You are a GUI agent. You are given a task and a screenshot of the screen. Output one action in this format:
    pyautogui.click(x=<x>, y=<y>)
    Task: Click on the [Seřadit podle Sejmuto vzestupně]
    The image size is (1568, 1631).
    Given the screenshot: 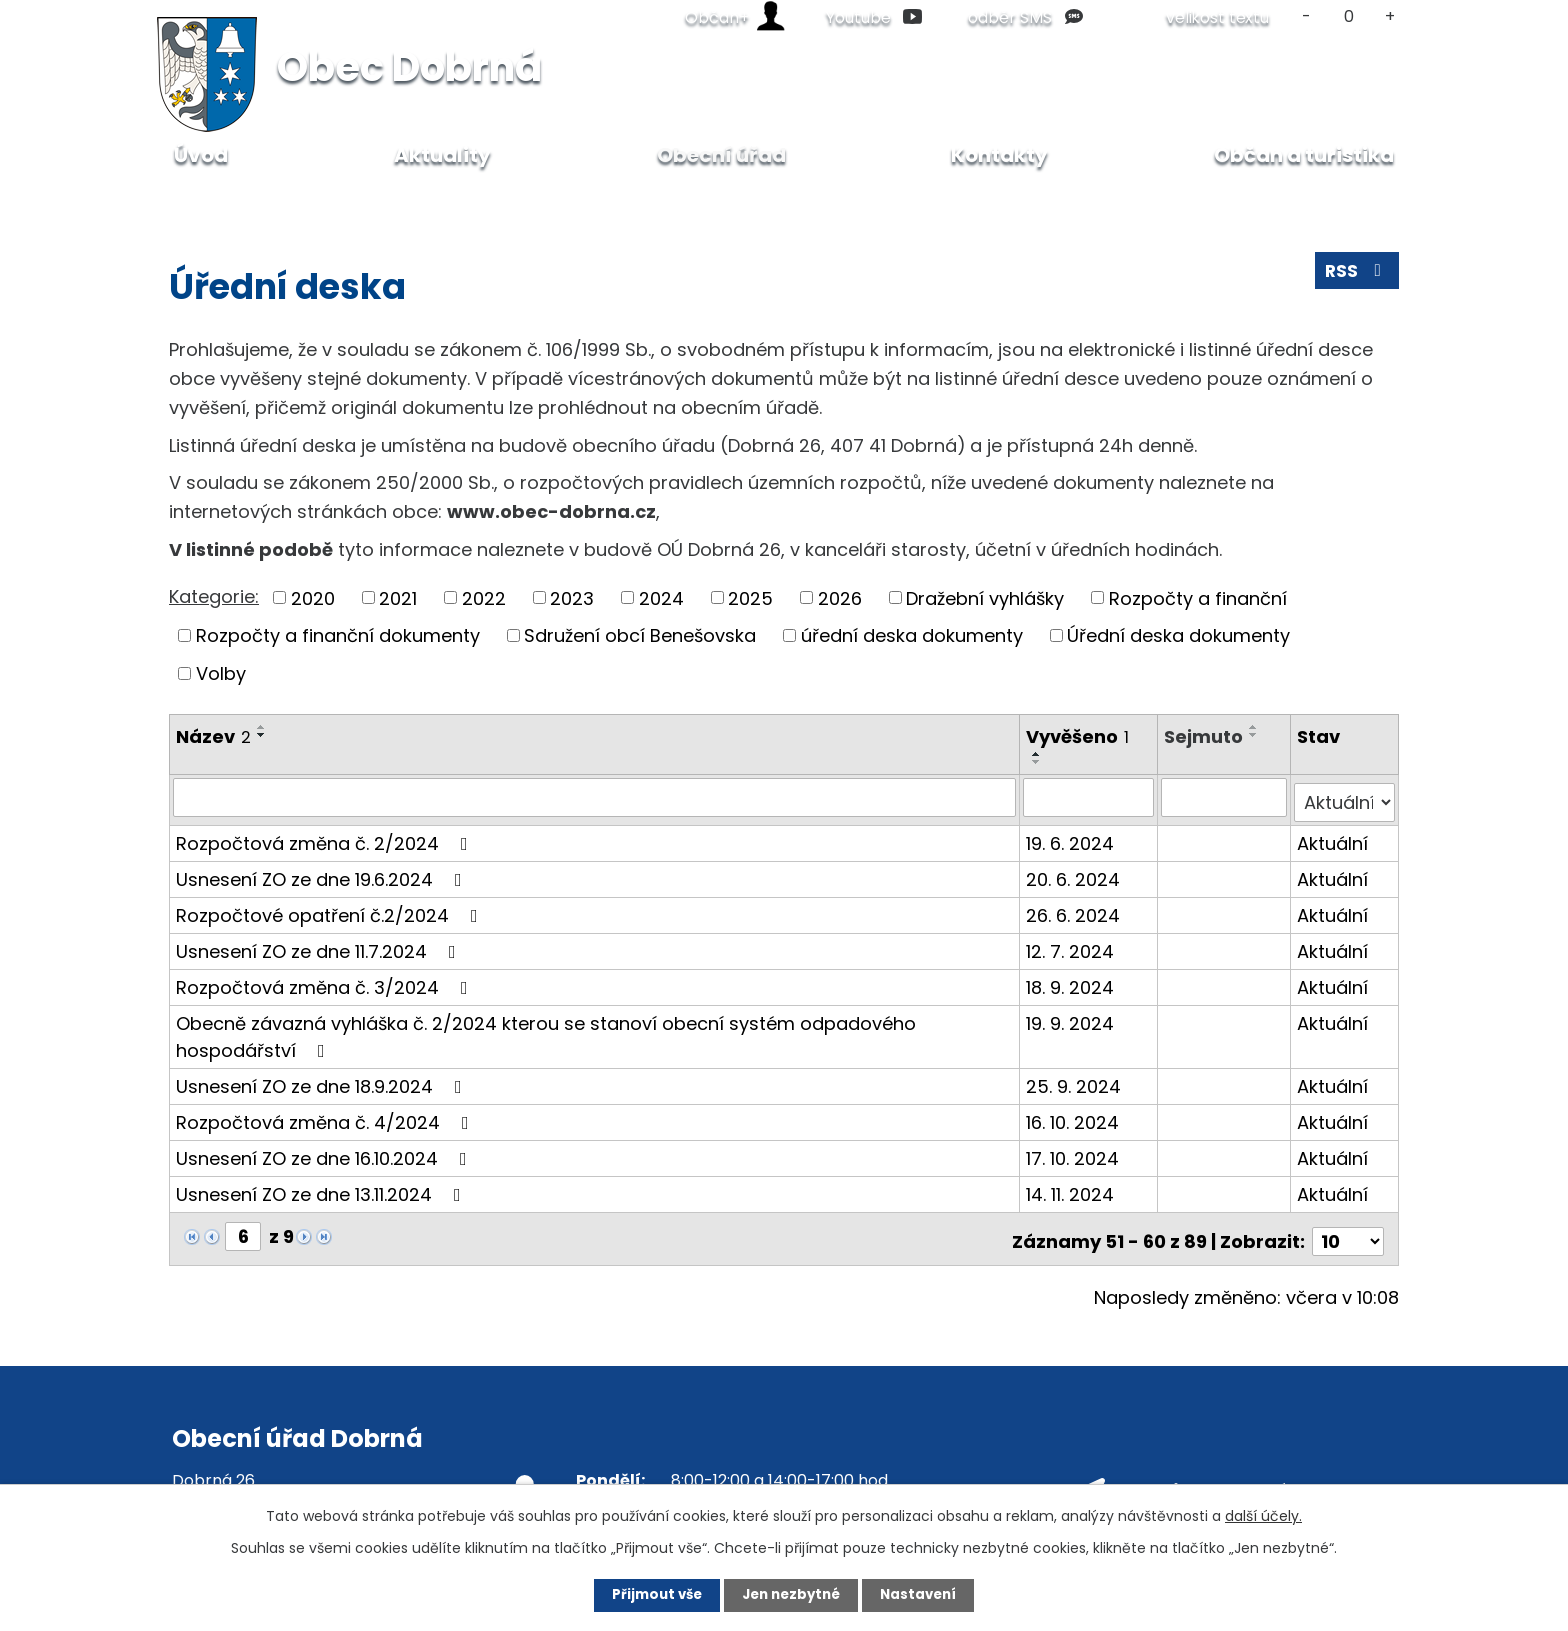 What is the action you would take?
    pyautogui.click(x=1256, y=727)
    